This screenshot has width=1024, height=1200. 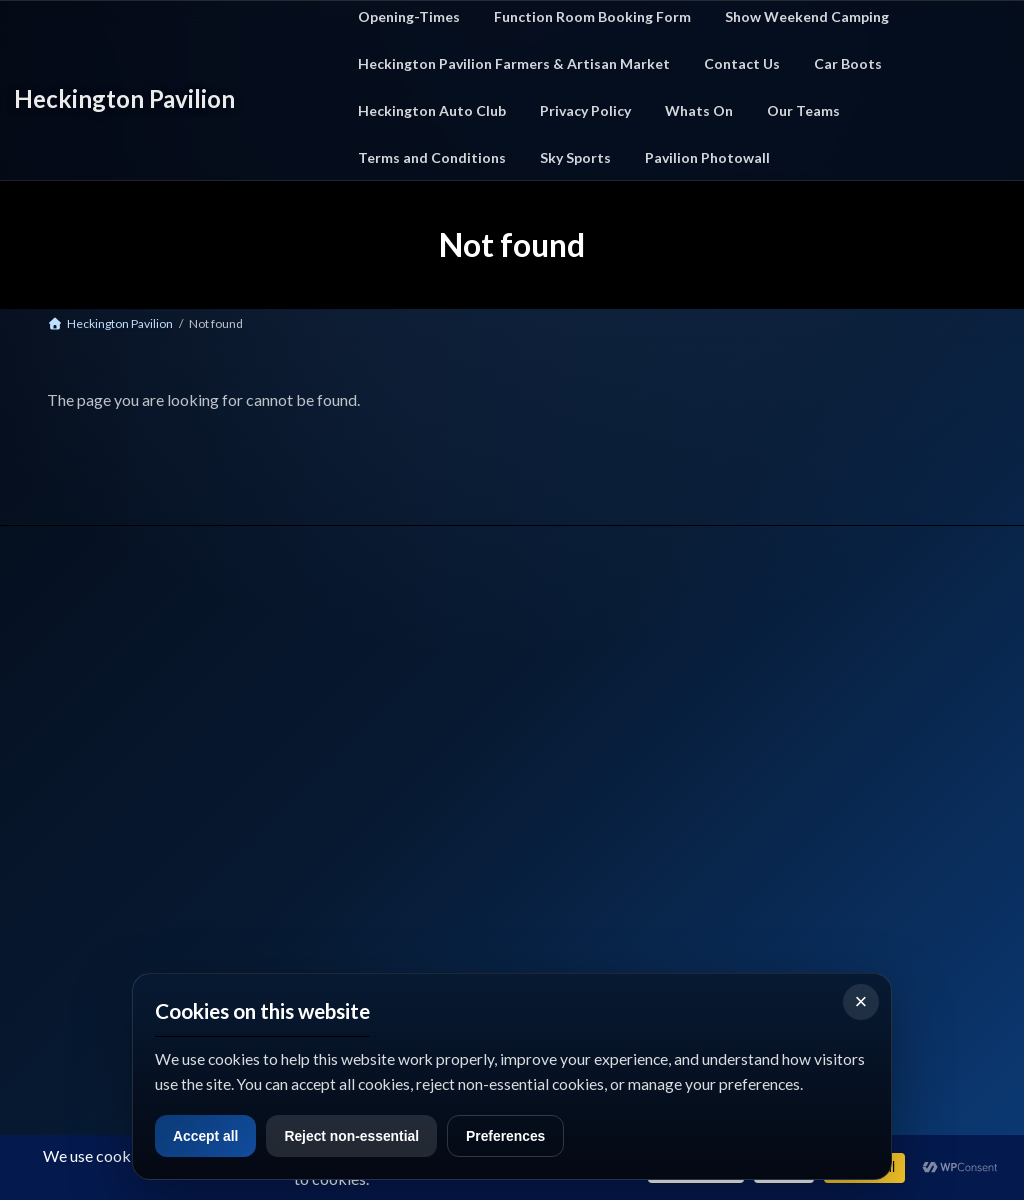 What do you see at coordinates (363, 691) in the screenshot?
I see `Home` at bounding box center [363, 691].